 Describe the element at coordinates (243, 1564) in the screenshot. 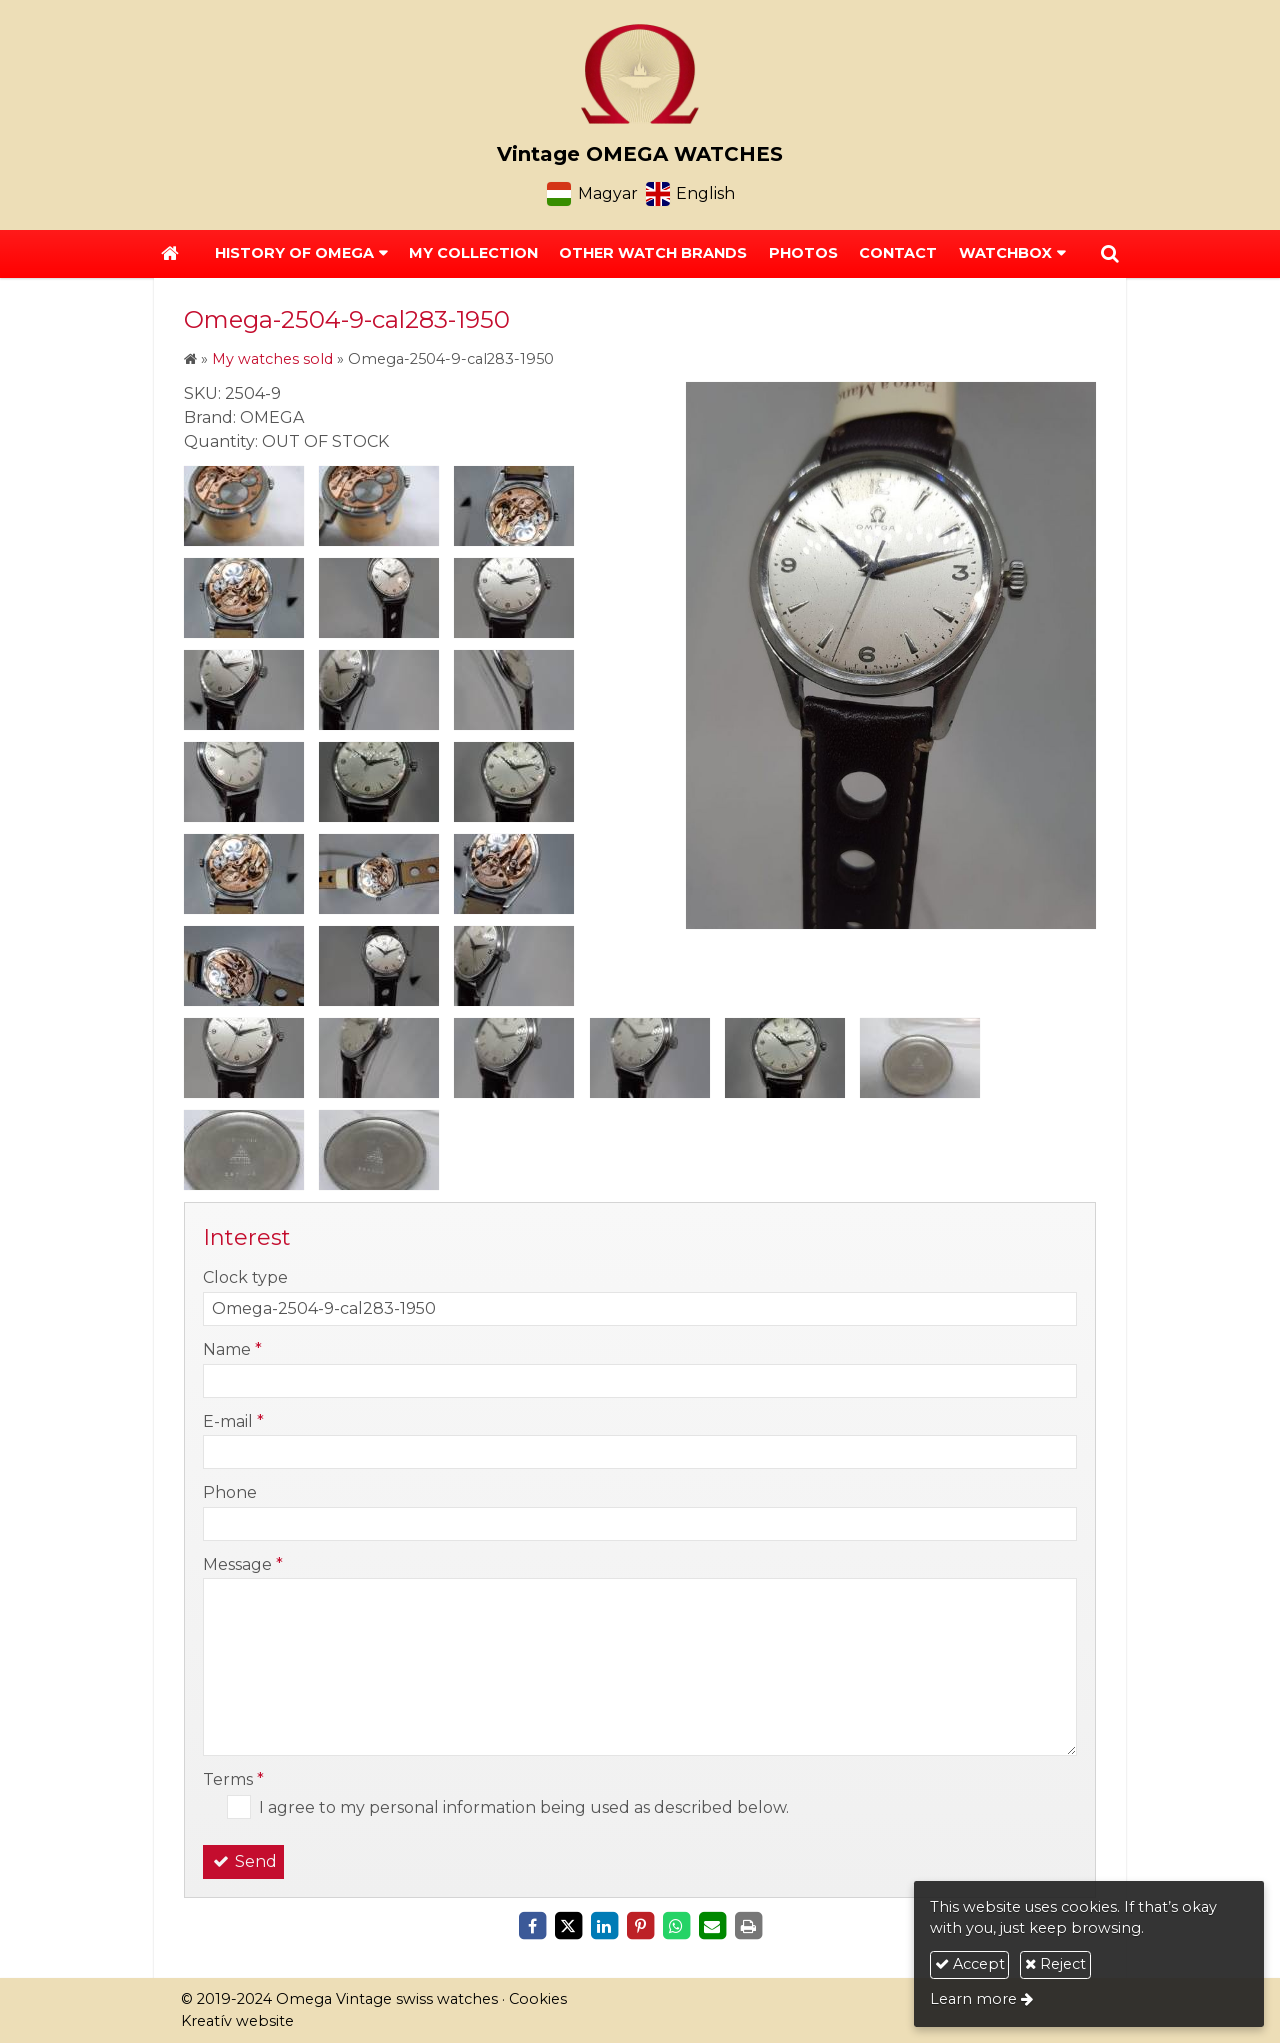

I see `Message` at that location.